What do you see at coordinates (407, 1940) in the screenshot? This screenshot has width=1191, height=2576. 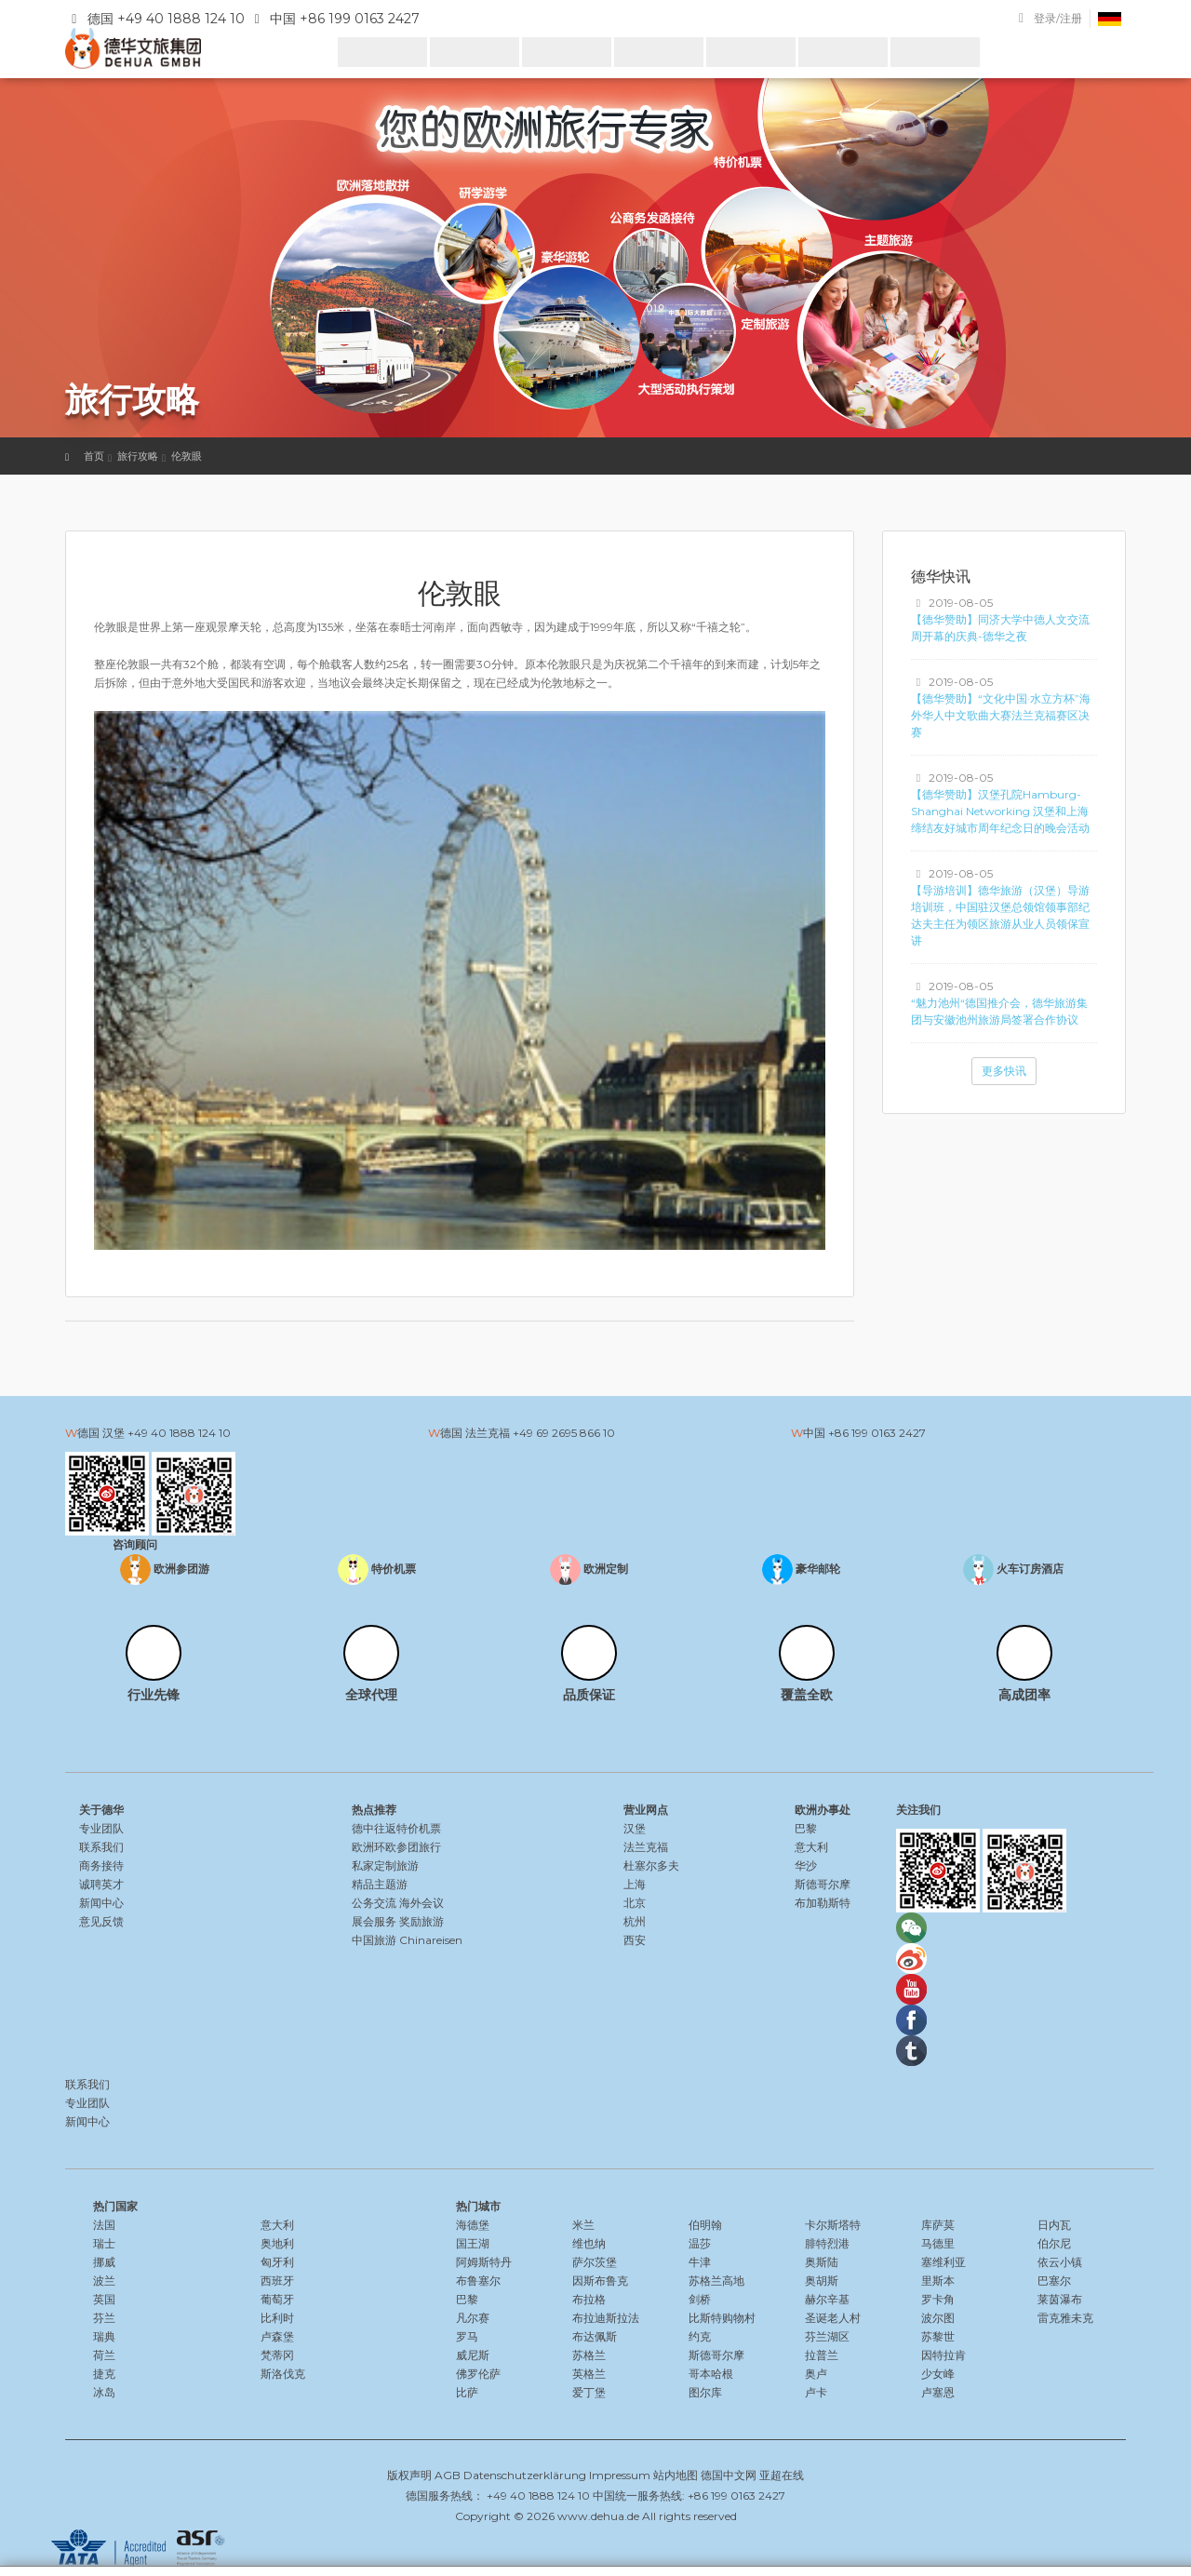 I see `中国旅游 Chinareisen` at bounding box center [407, 1940].